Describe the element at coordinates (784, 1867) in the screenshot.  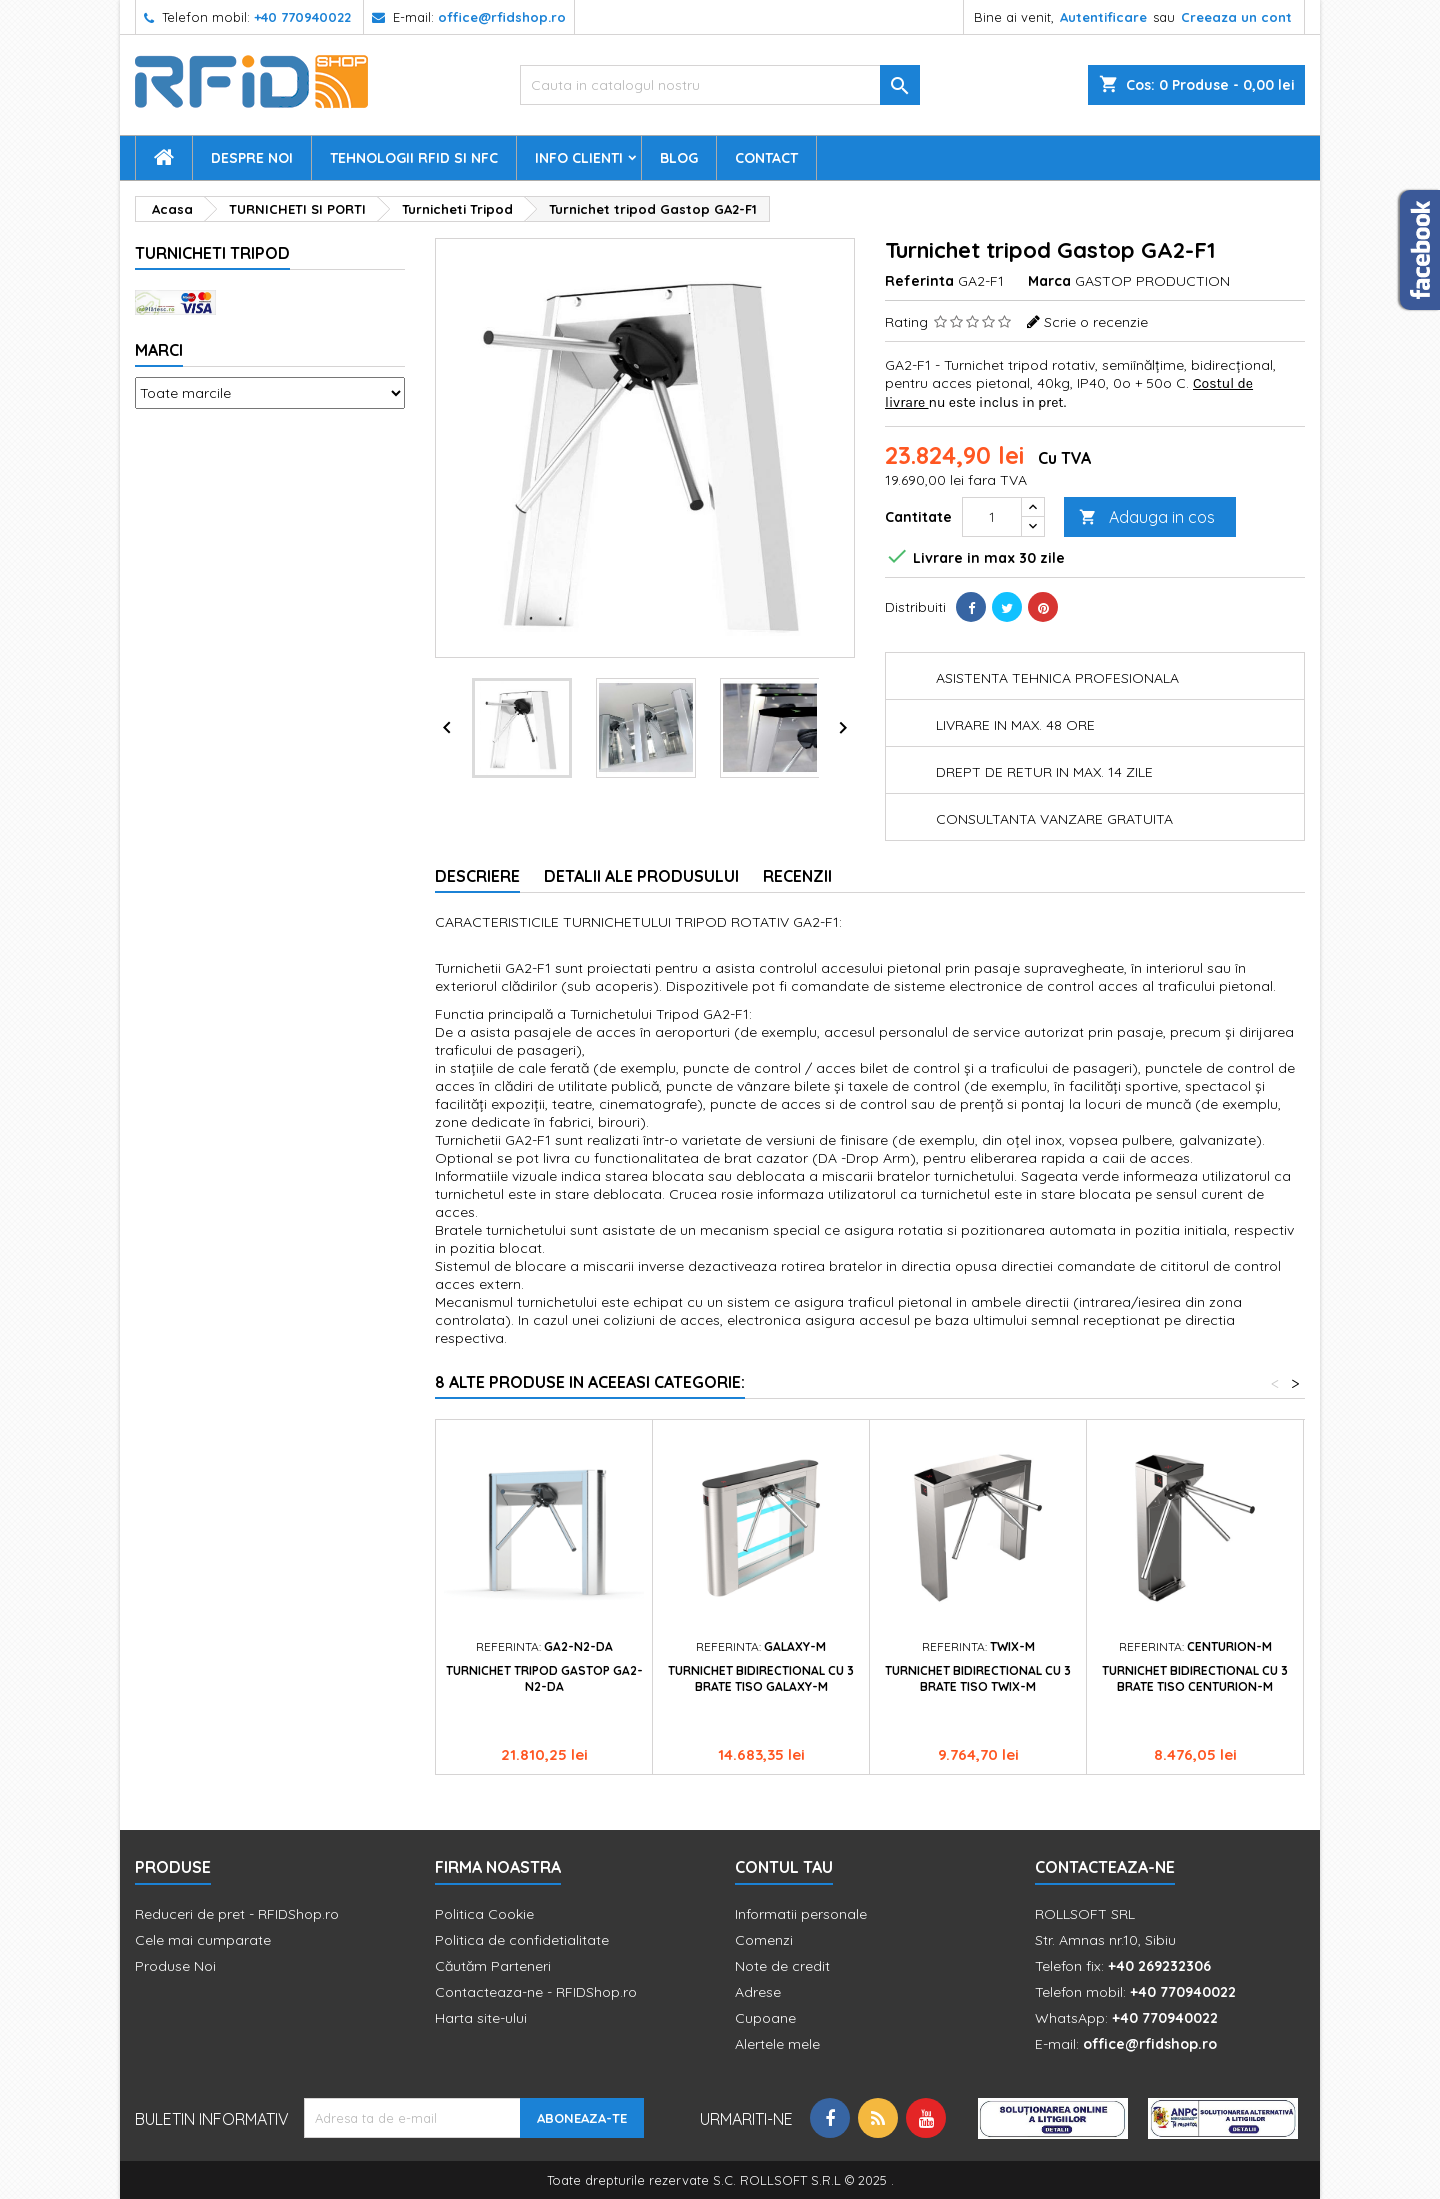
I see `Contul tau` at that location.